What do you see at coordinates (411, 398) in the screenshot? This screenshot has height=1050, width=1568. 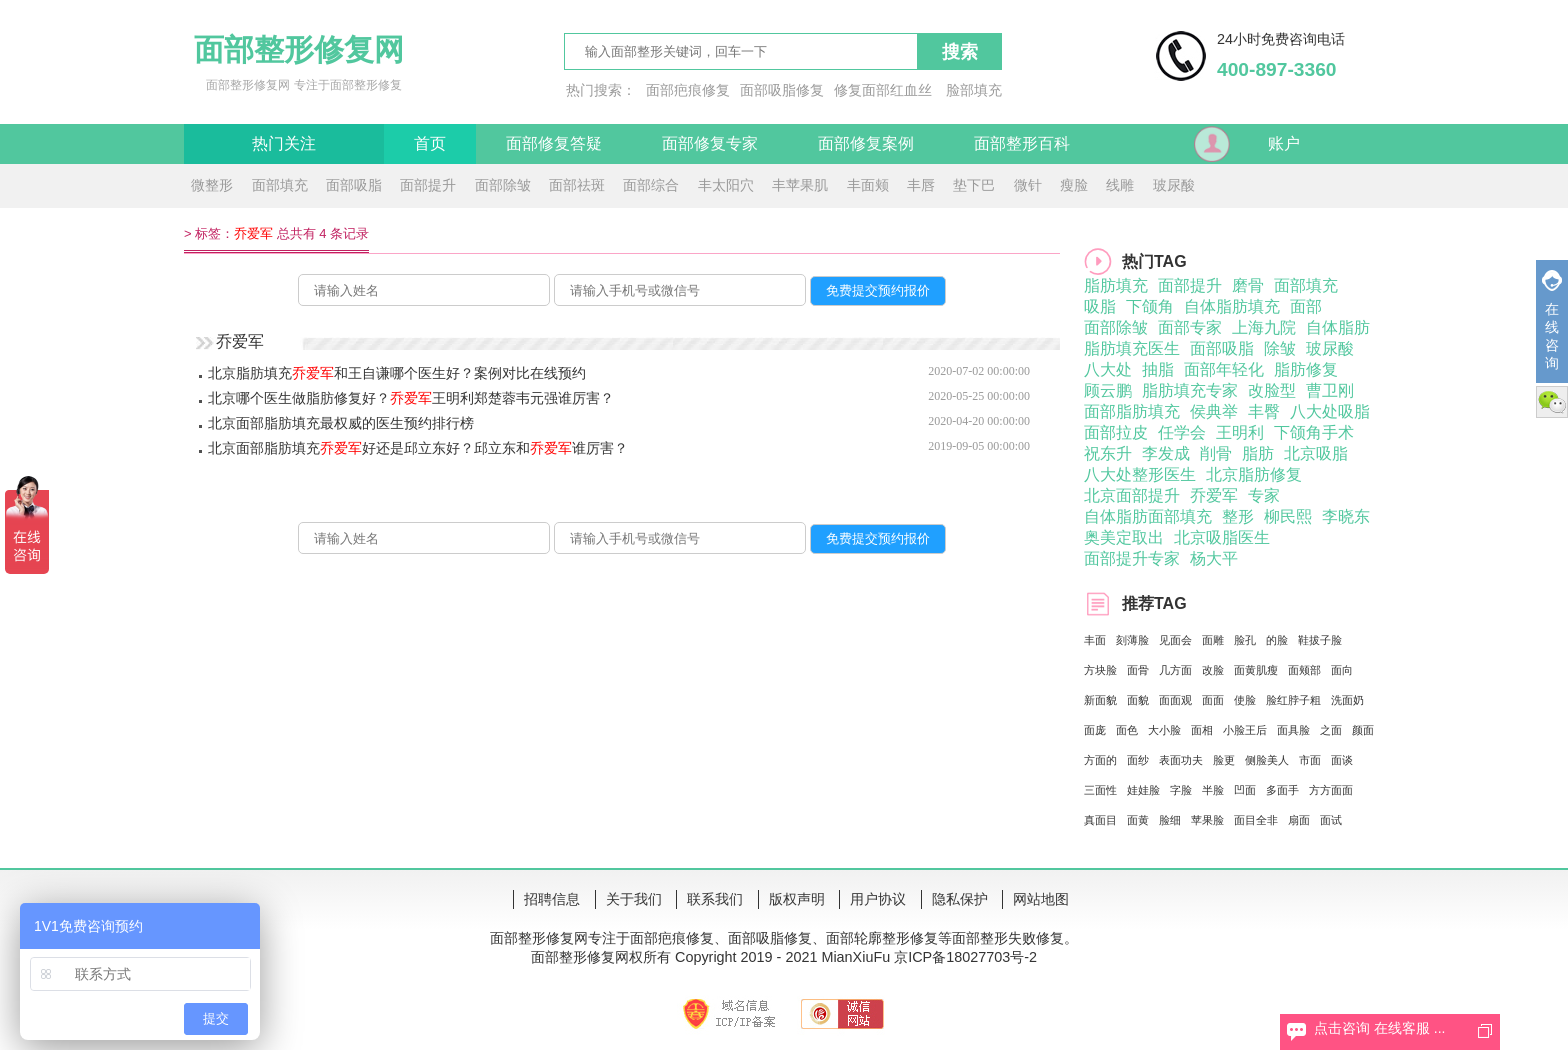 I see `北京哪个医生做脂肪修复好？王明利郑楚蓉韦元强谁厉害？` at bounding box center [411, 398].